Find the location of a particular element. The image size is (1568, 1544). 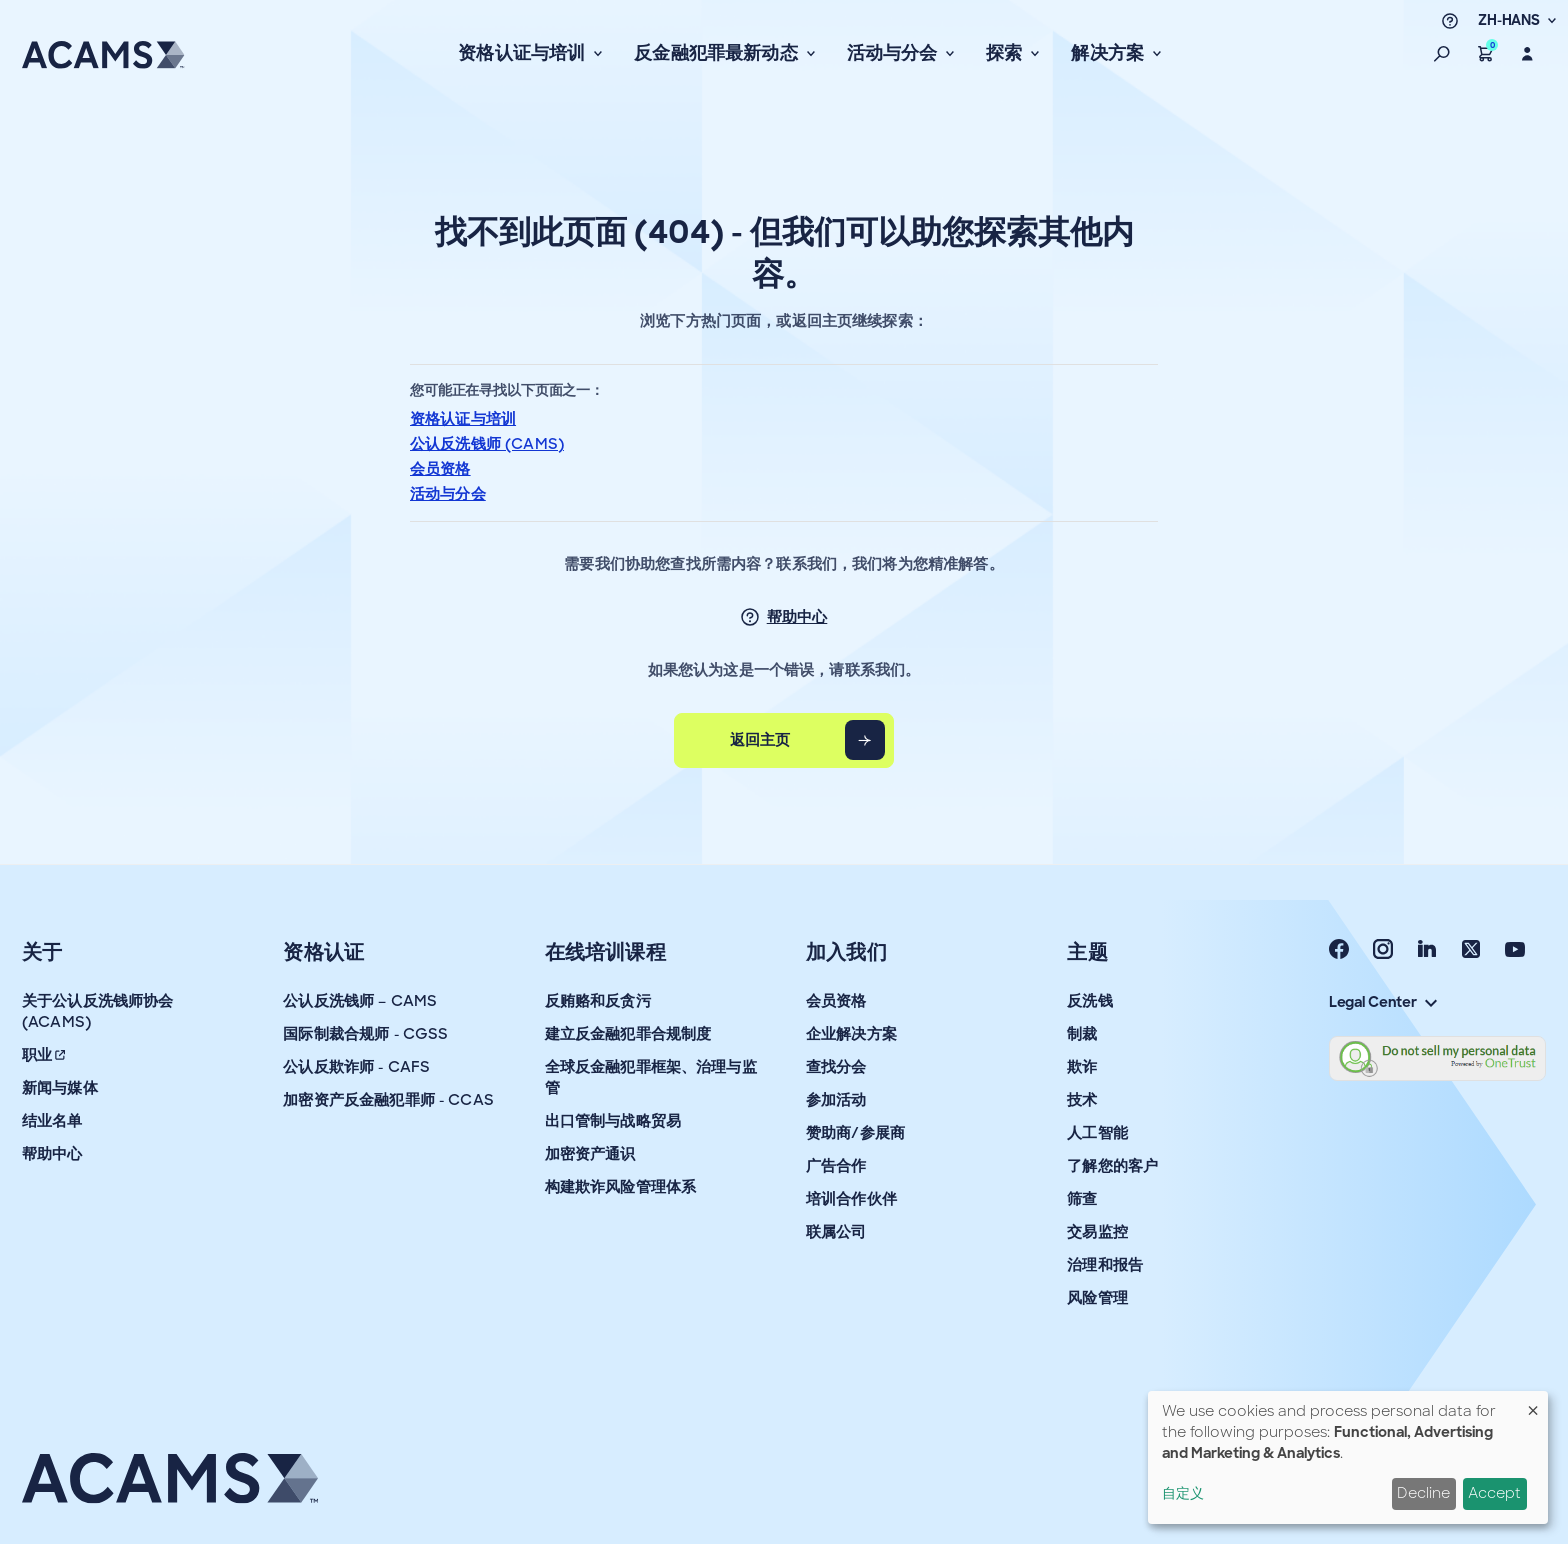

反金融犯罪最新动态 [button] is located at coordinates (718, 53).